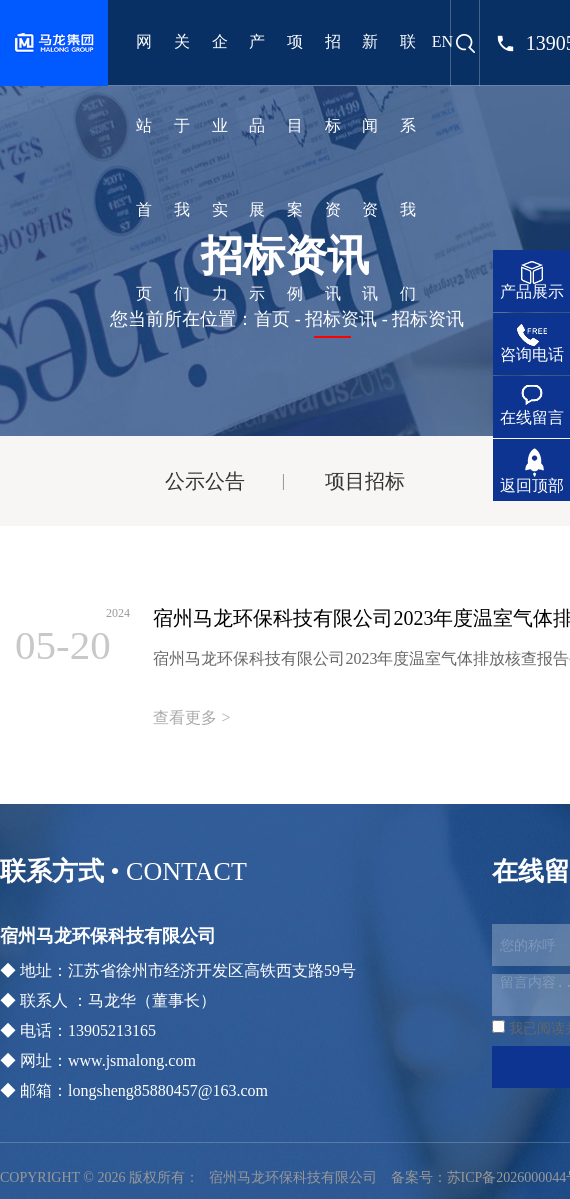 The width and height of the screenshot is (570, 1199). What do you see at coordinates (442, 41) in the screenshot?
I see `EN` at bounding box center [442, 41].